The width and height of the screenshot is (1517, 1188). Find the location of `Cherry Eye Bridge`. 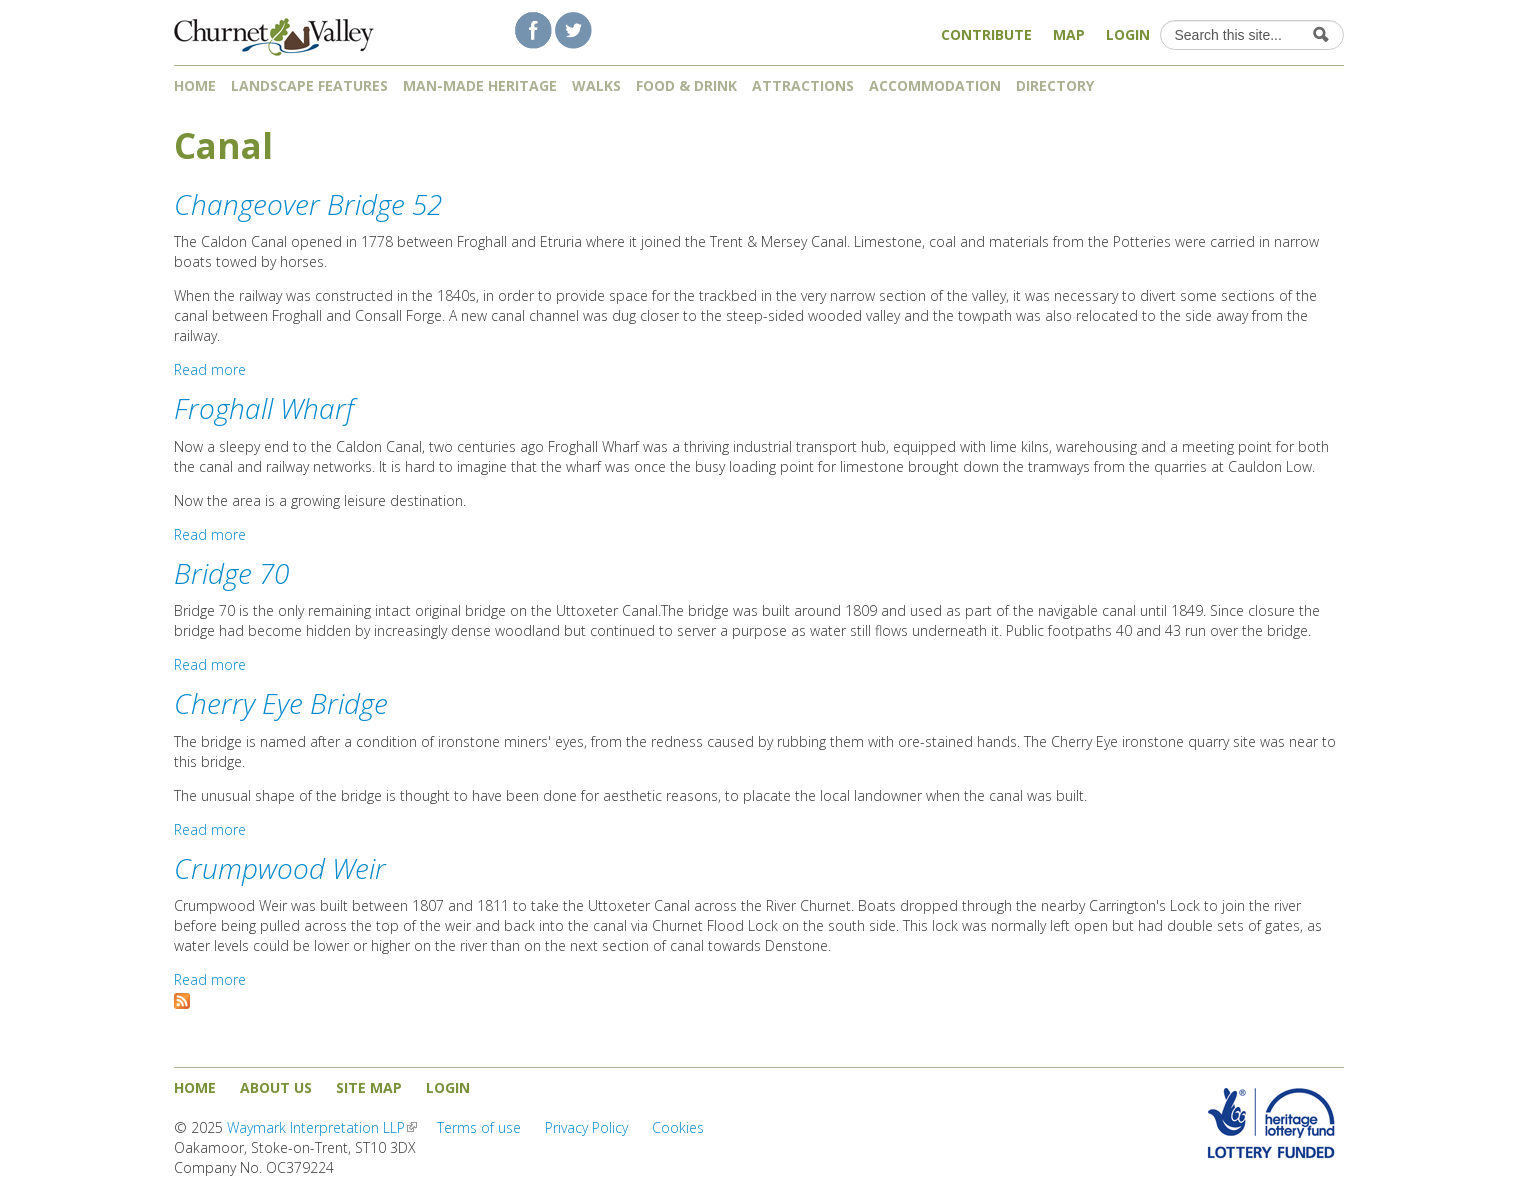

Cherry Eye Bridge is located at coordinates (281, 703).